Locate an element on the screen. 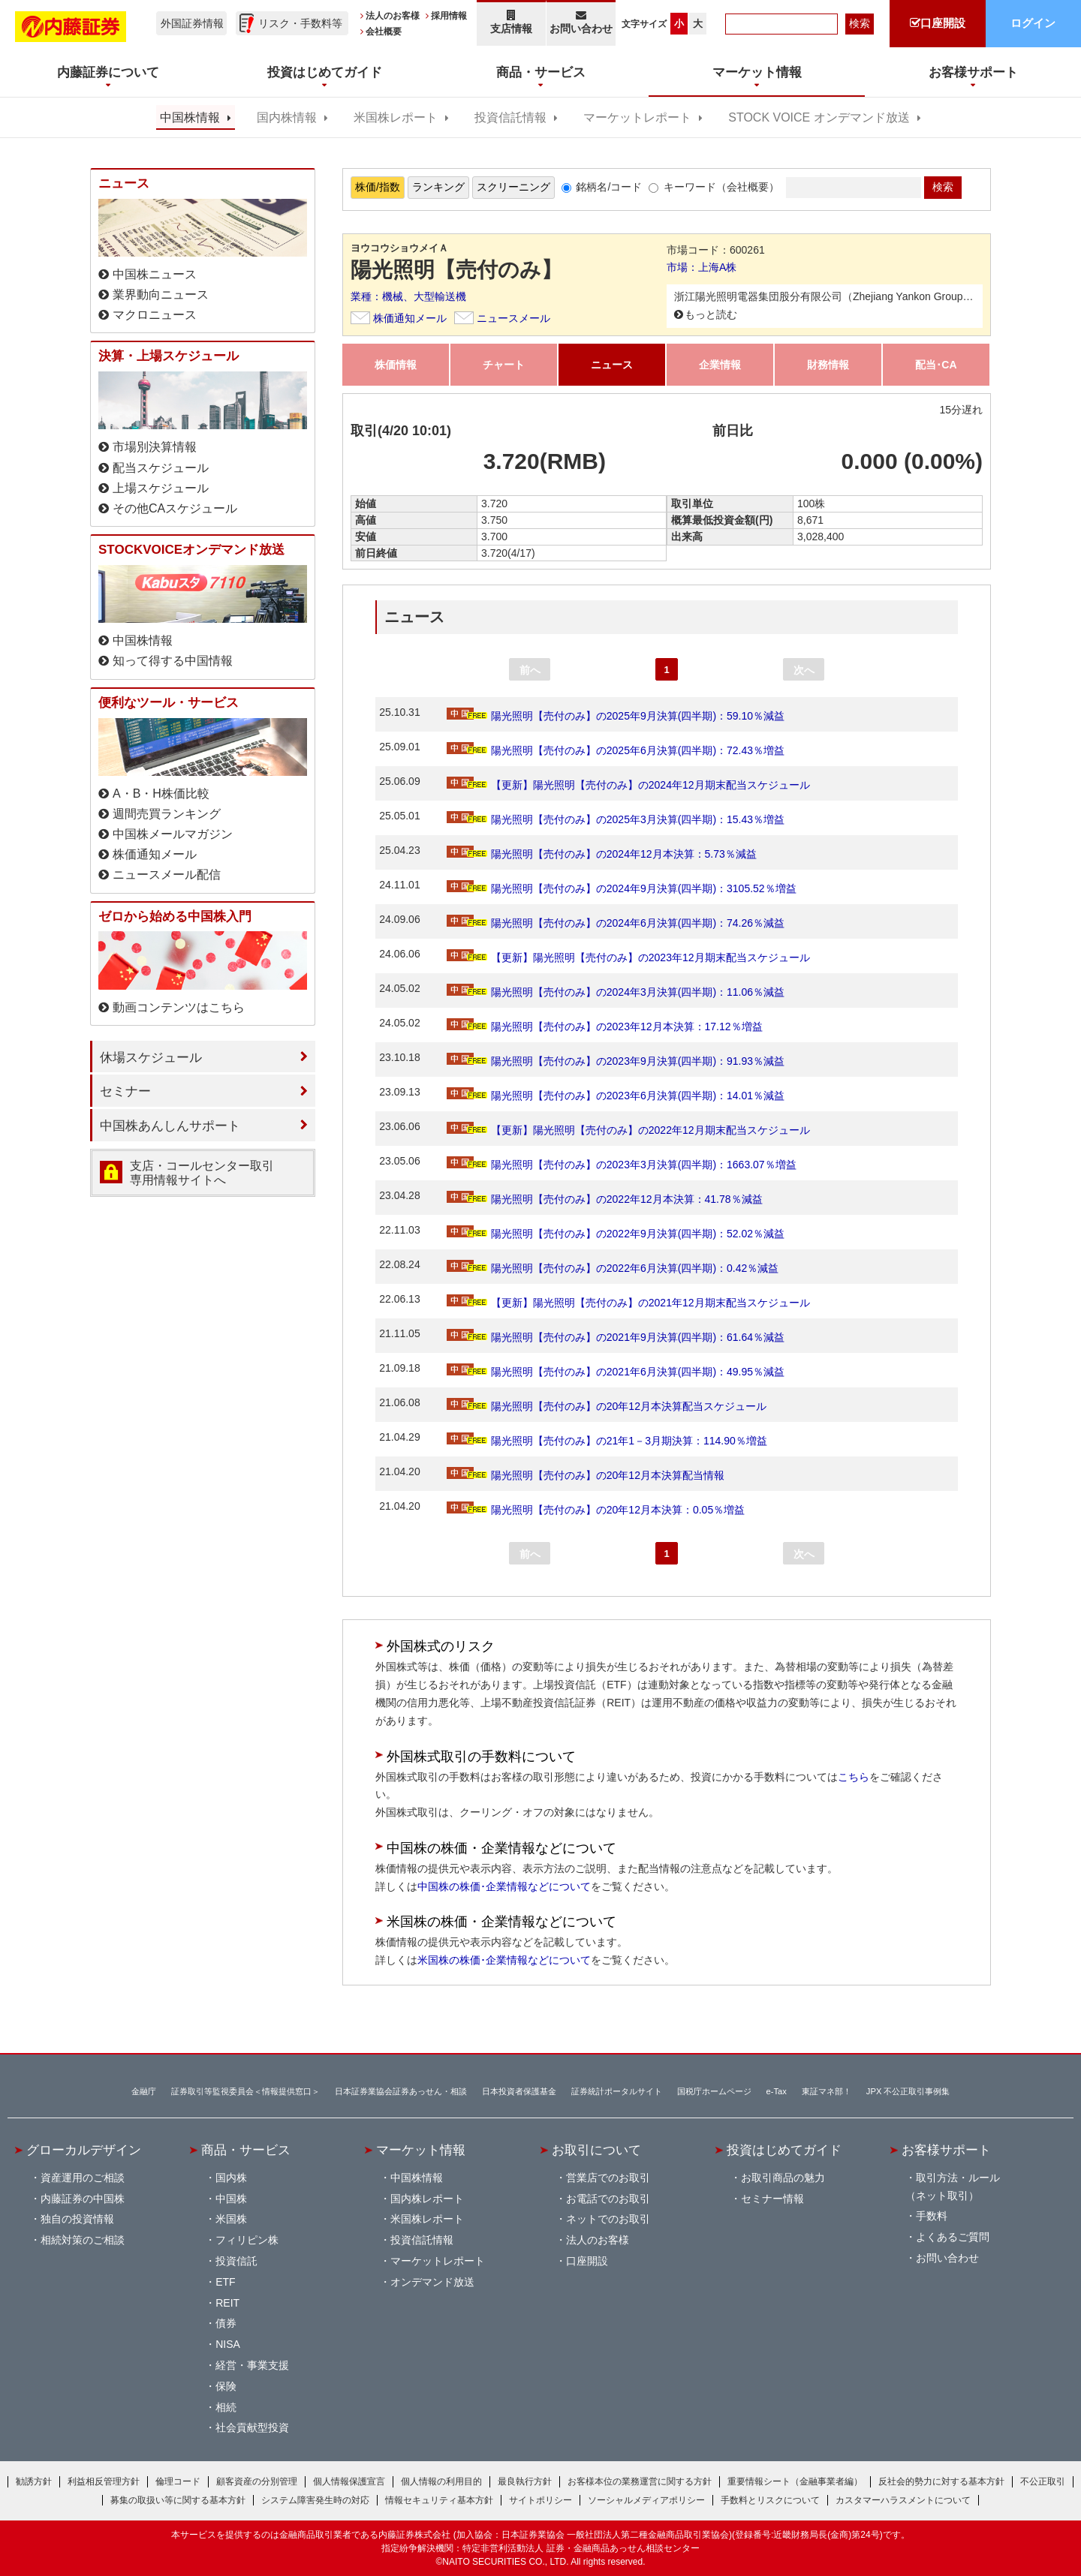 Image resolution: width=1081 pixels, height=2576 pixels. お客様サポート is located at coordinates (946, 2149).